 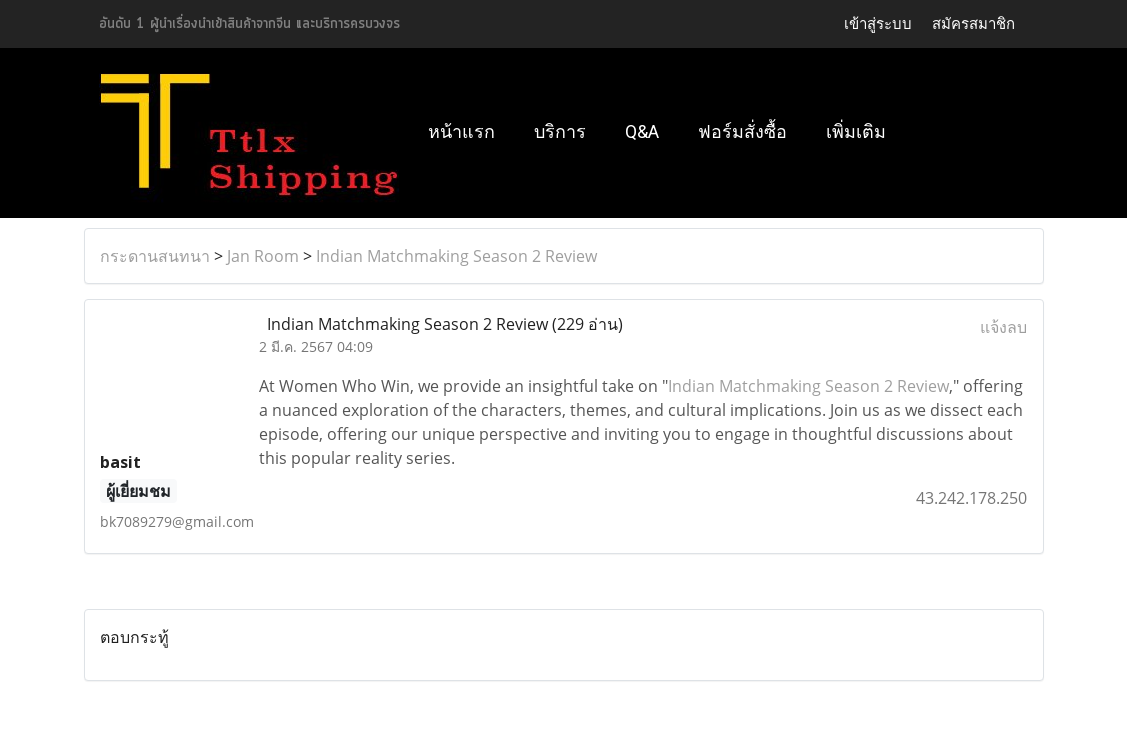 What do you see at coordinates (973, 23) in the screenshot?
I see `สมัครสมาชิก` at bounding box center [973, 23].